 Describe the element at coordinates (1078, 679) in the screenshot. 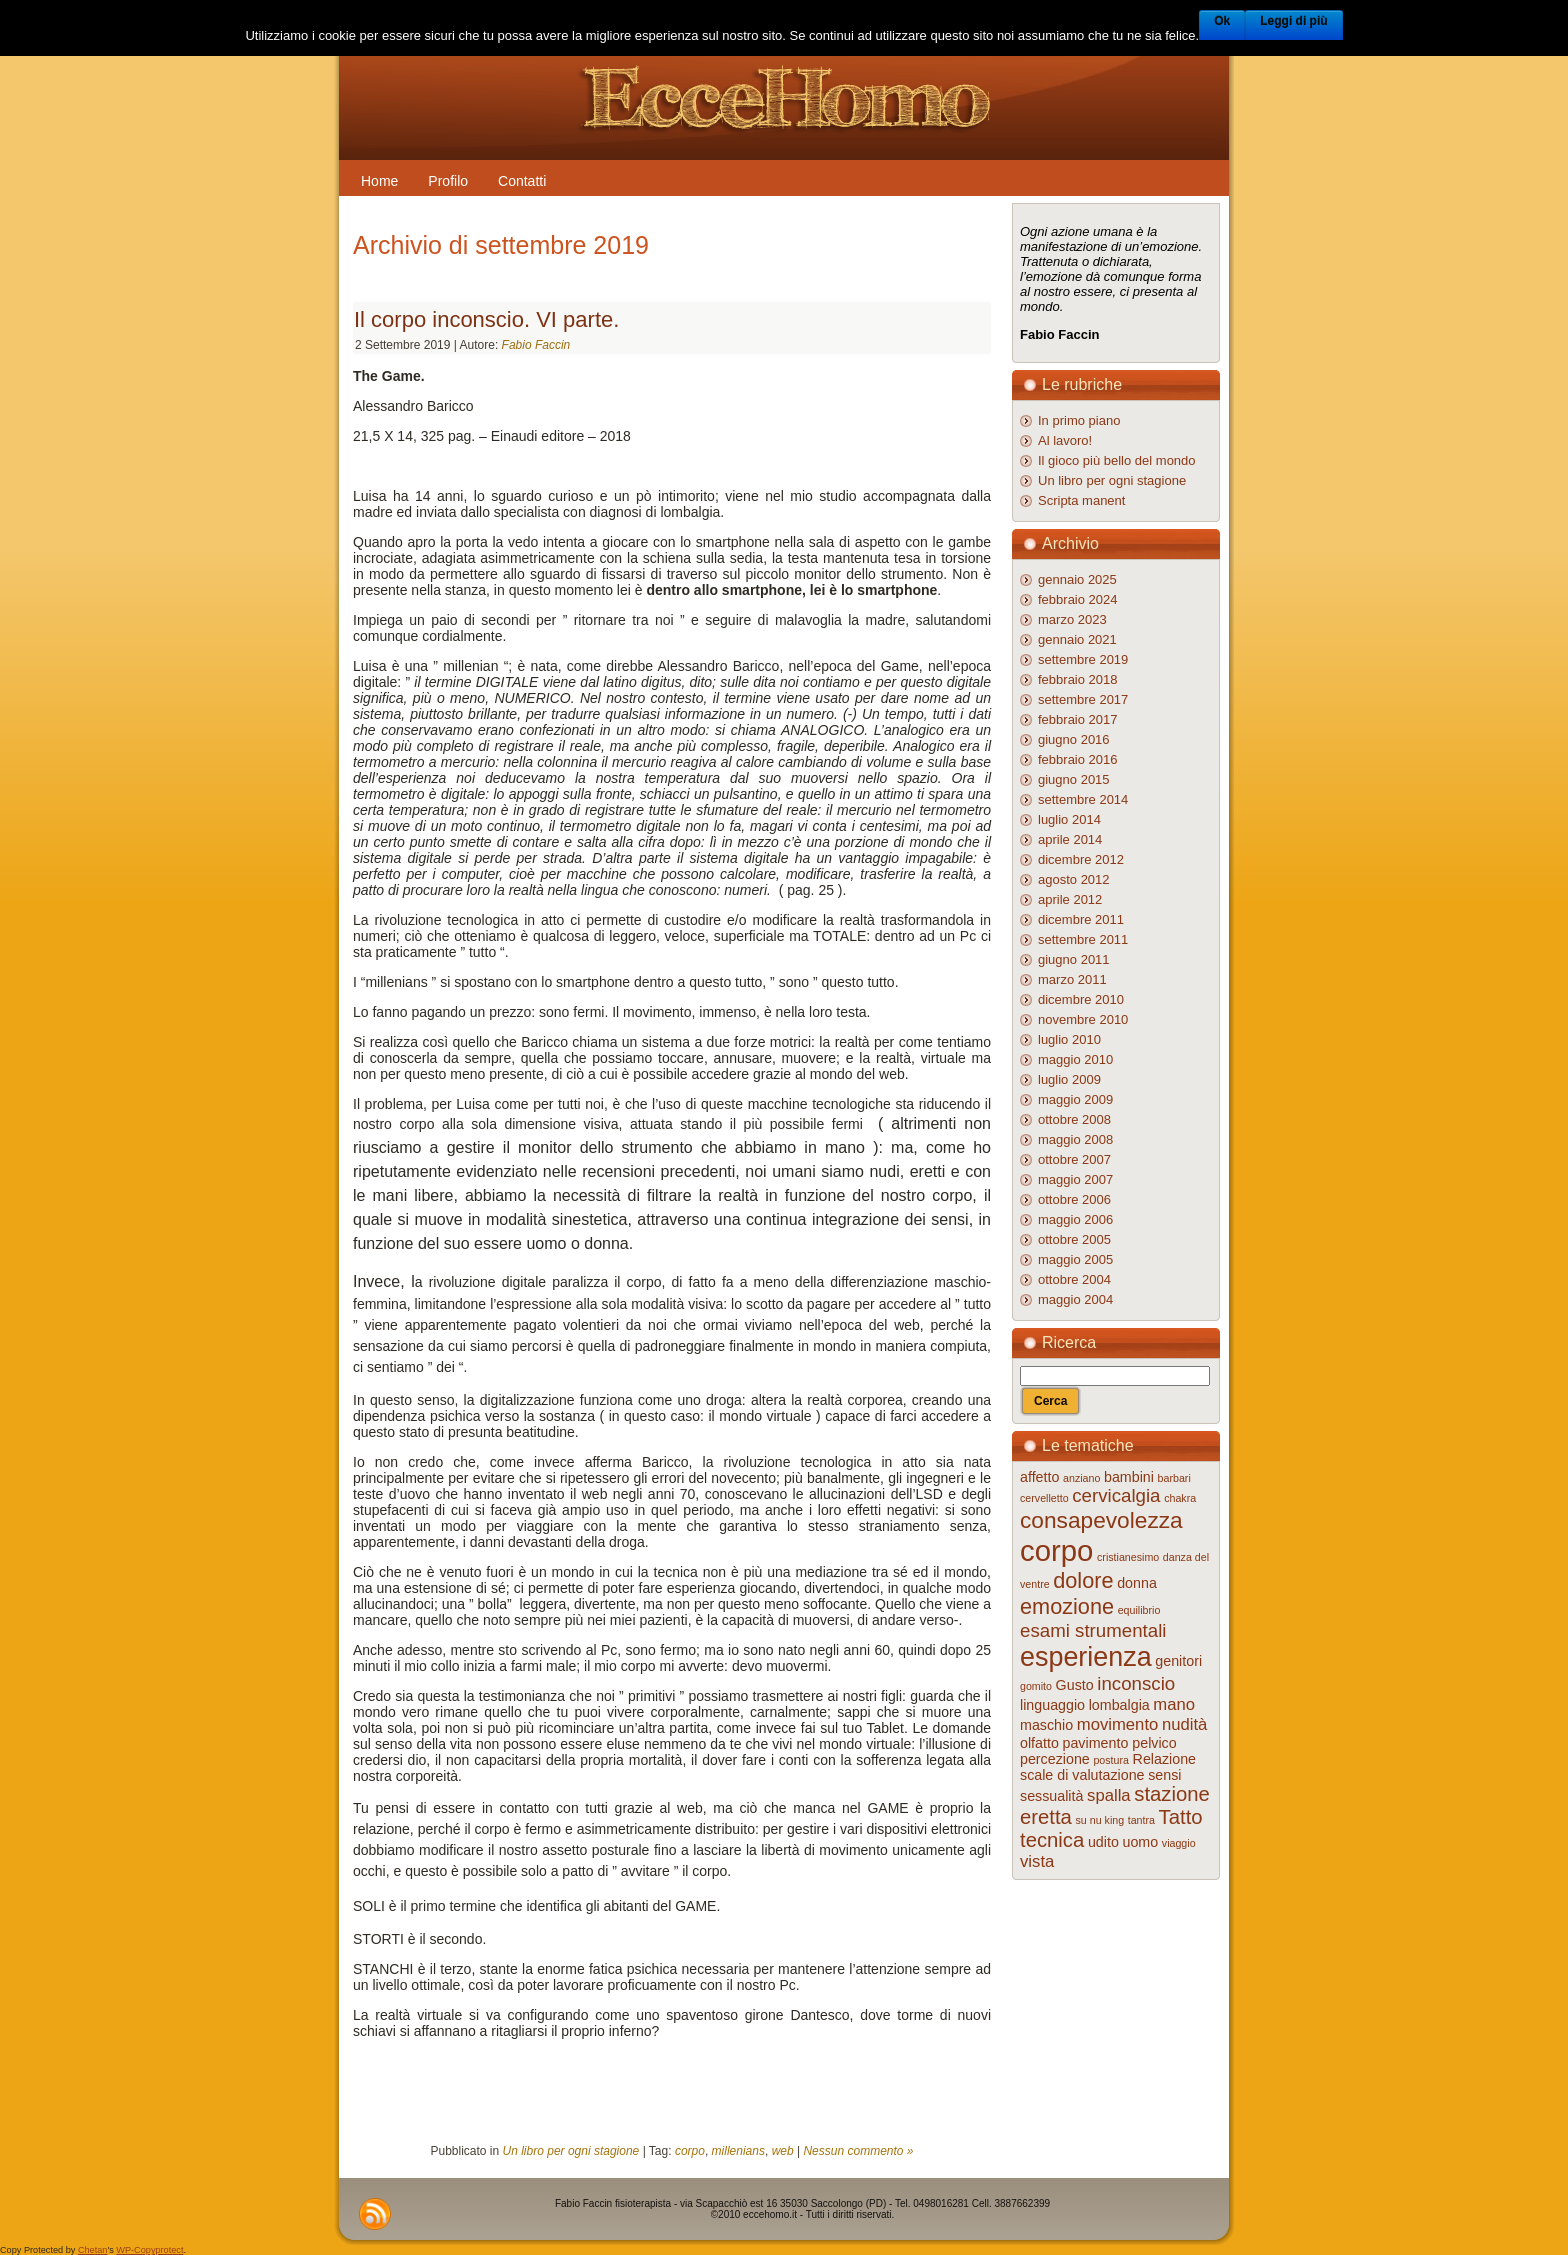

I see `febbraio 2018` at that location.